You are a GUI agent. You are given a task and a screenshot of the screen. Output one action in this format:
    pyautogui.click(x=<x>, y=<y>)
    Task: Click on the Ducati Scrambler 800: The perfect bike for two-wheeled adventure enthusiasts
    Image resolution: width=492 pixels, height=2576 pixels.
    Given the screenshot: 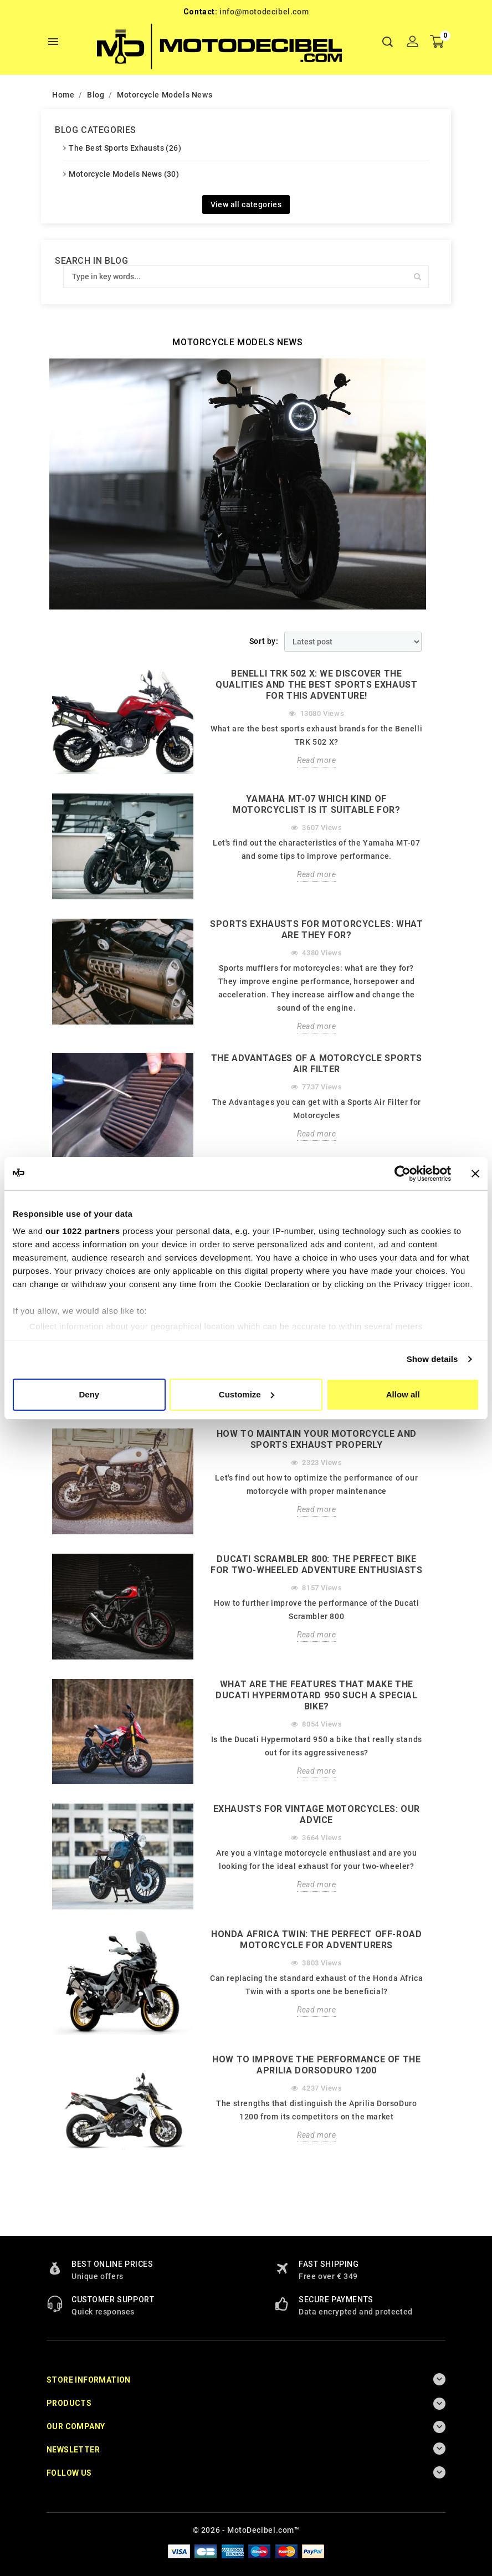 What is the action you would take?
    pyautogui.click(x=316, y=1564)
    